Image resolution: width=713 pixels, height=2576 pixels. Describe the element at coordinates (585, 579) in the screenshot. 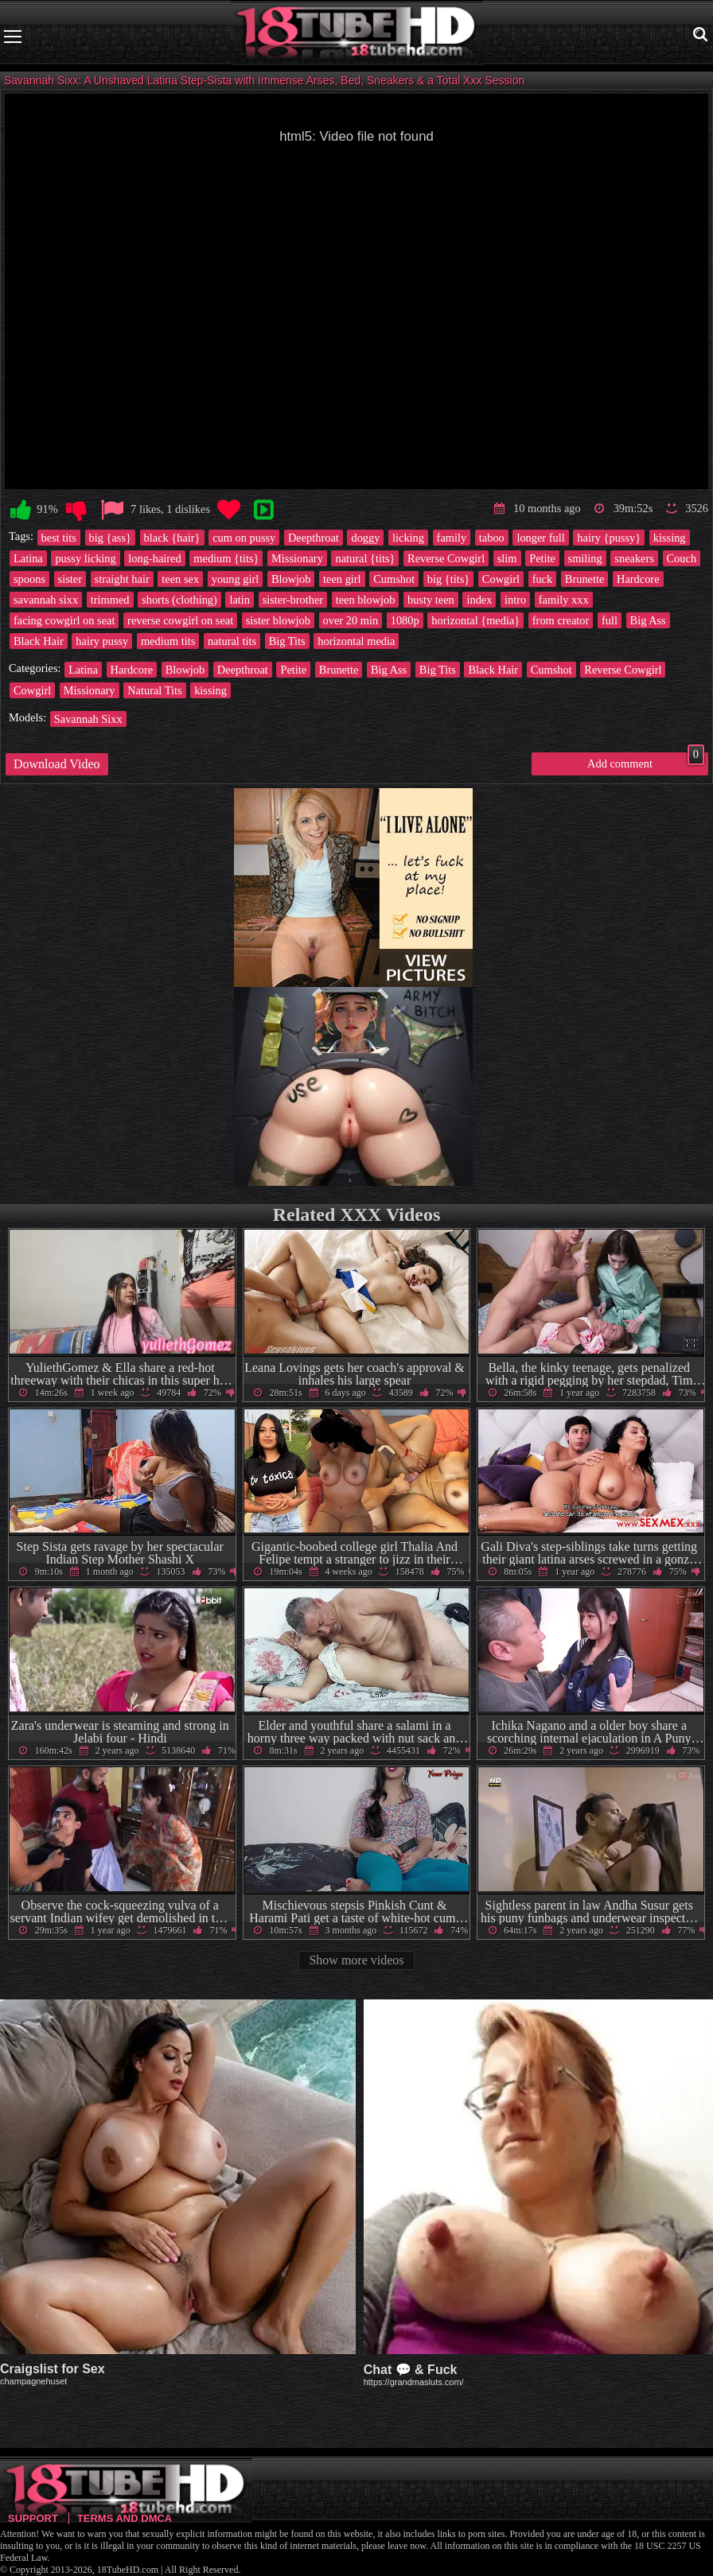

I see `Brunette` at that location.